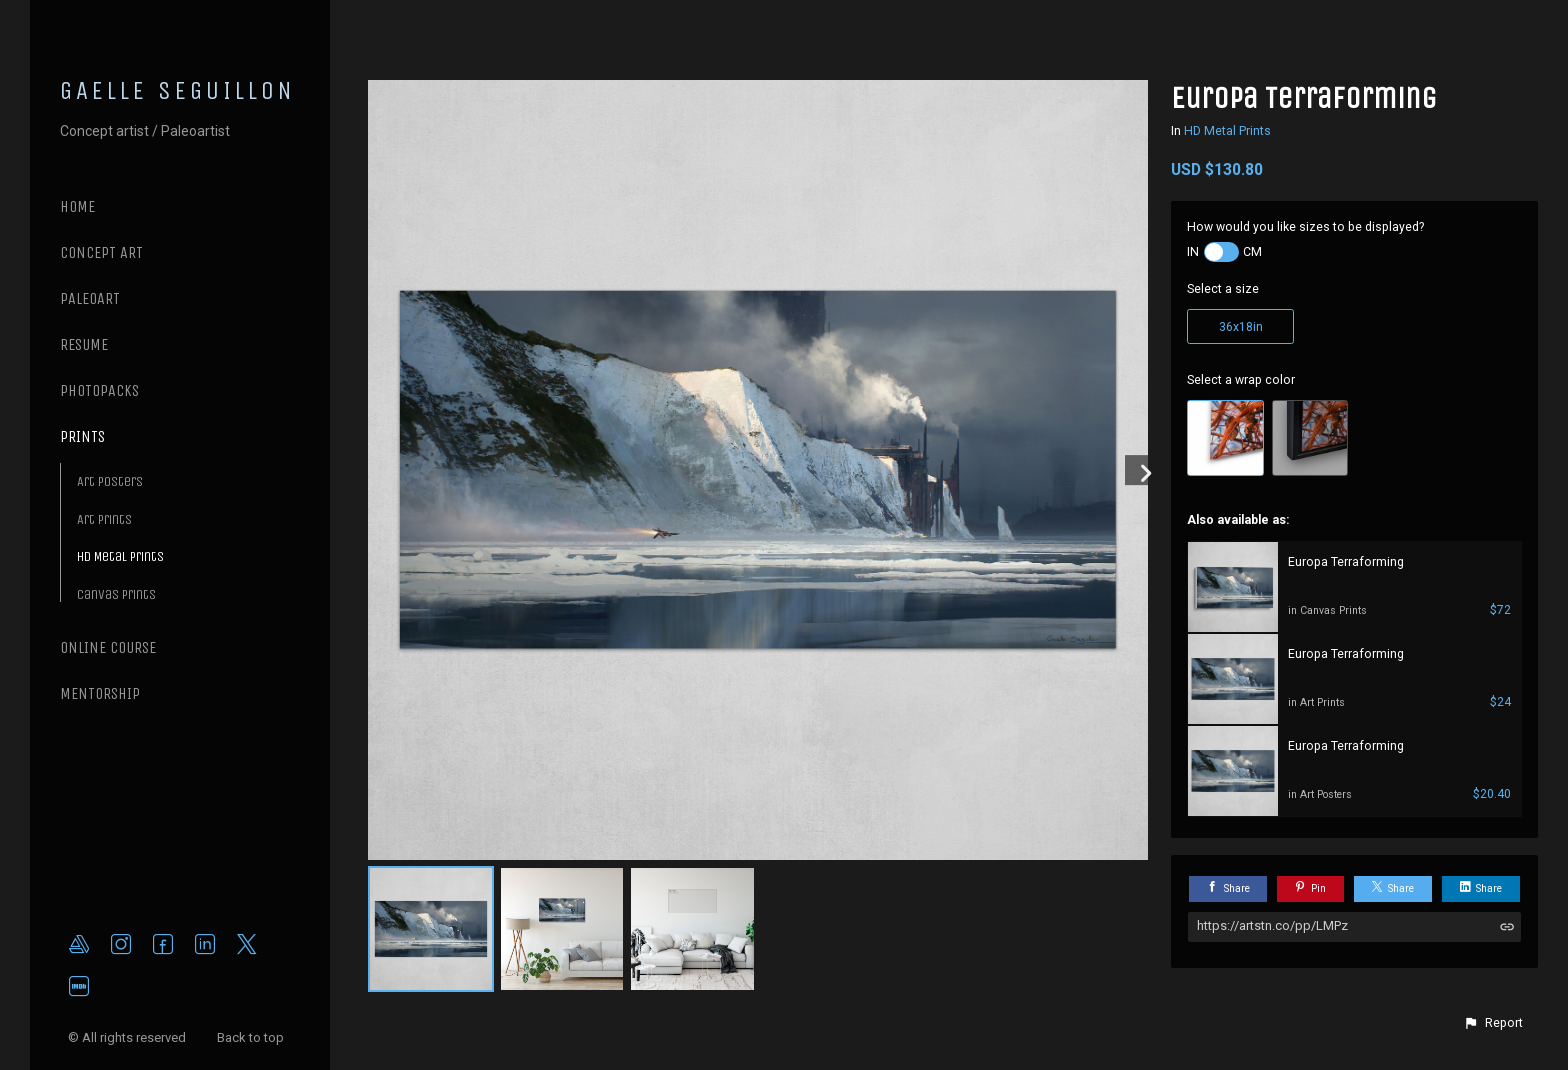 The height and width of the screenshot is (1070, 1568). Describe the element at coordinates (120, 556) in the screenshot. I see `HD Metal Prints` at that location.